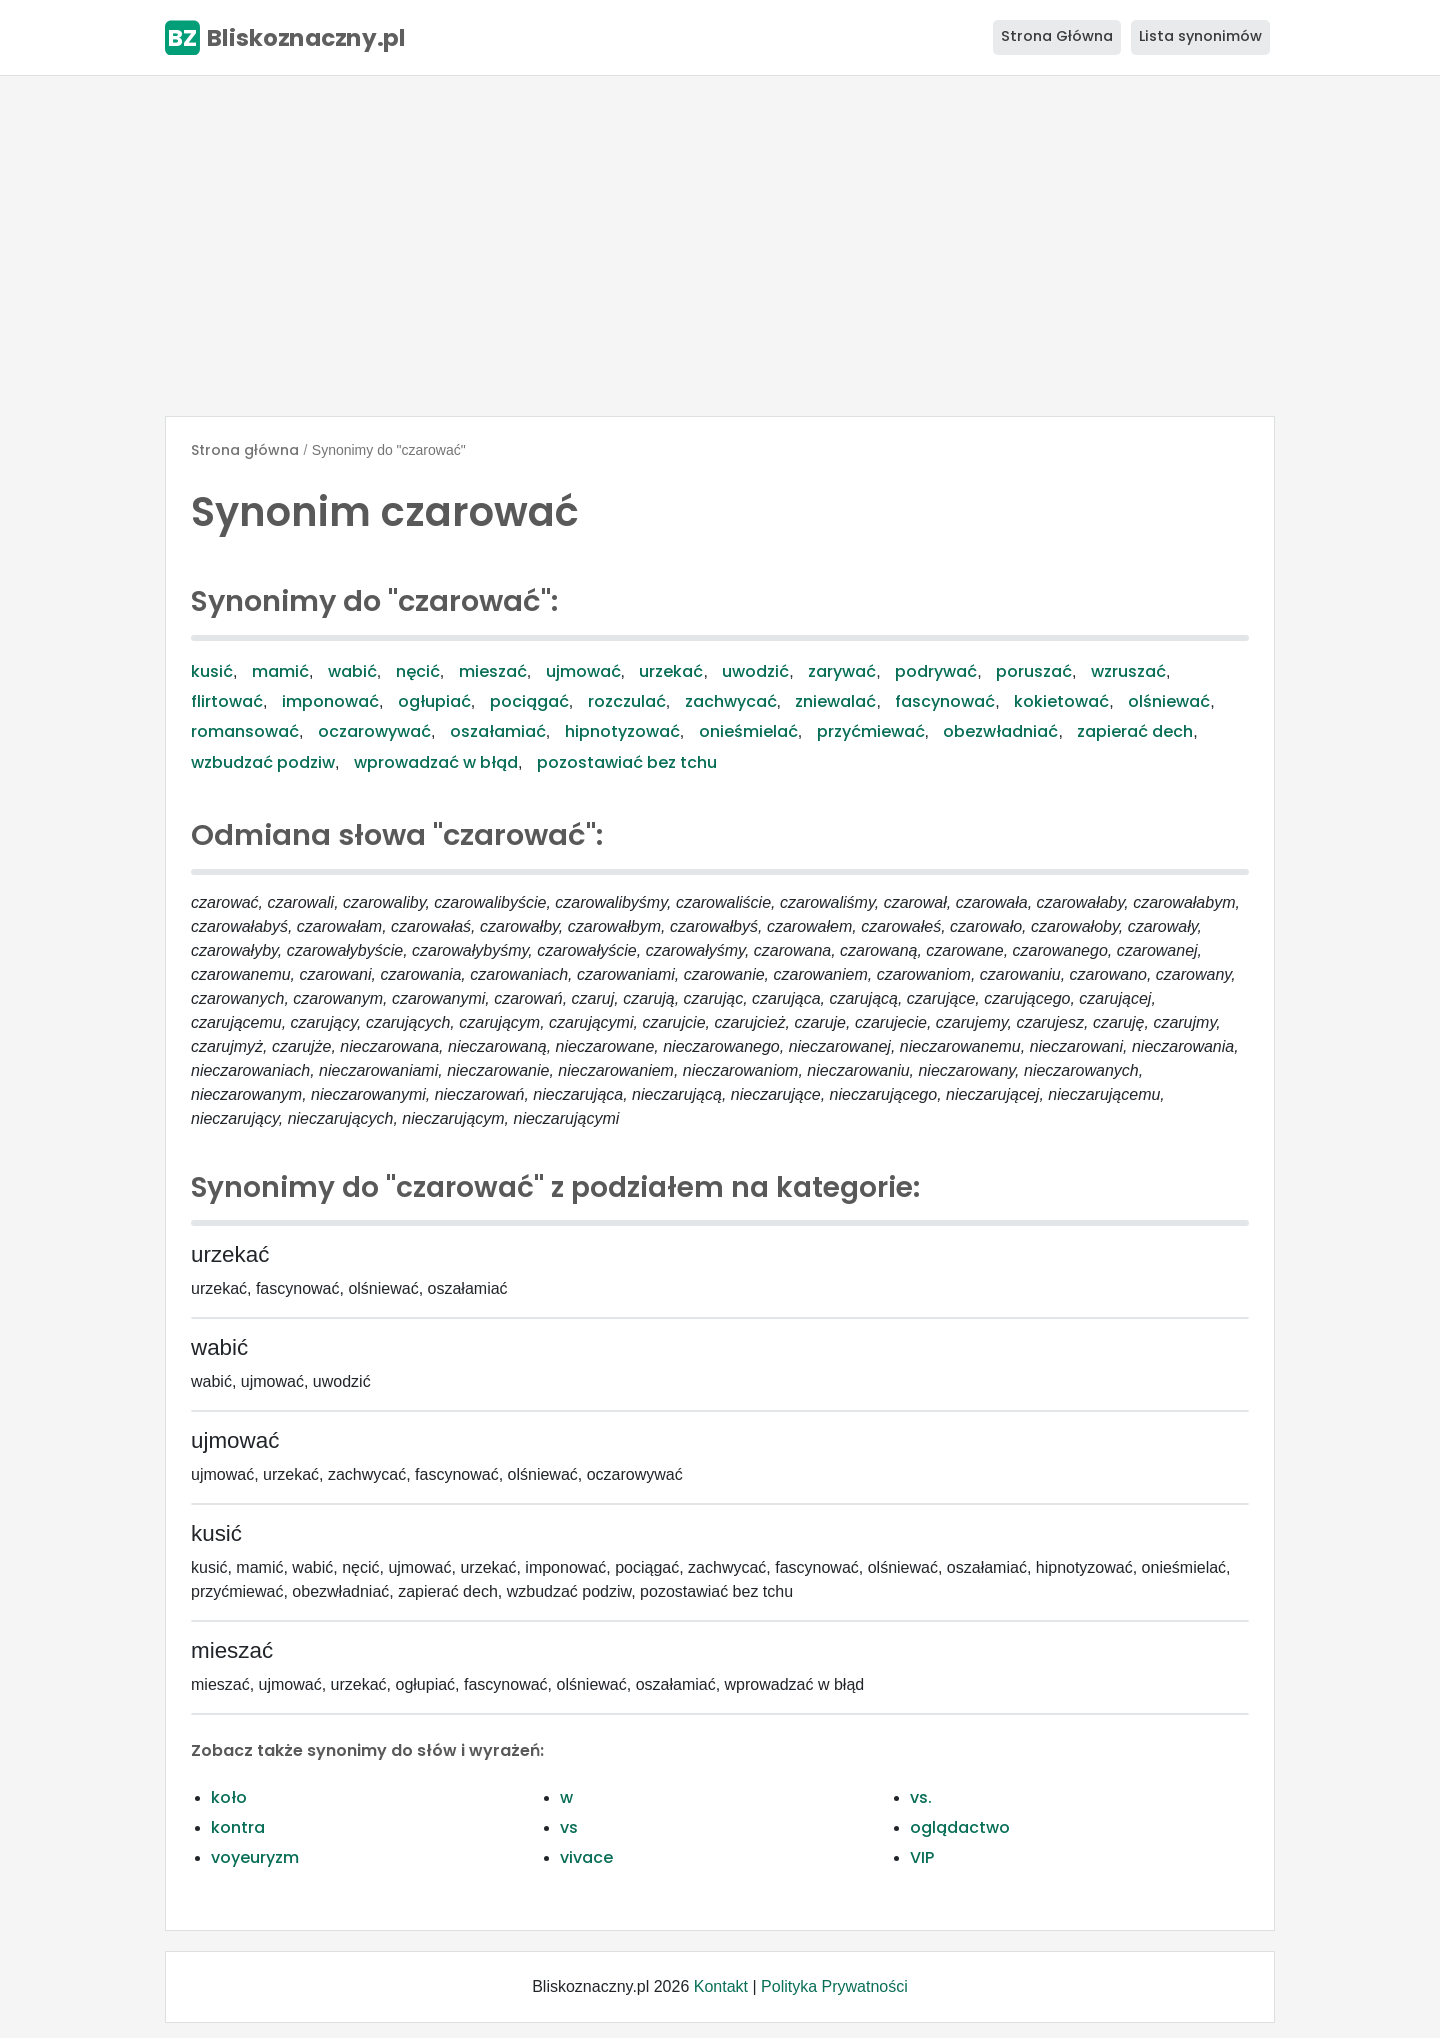  I want to click on wabić, so click(352, 671).